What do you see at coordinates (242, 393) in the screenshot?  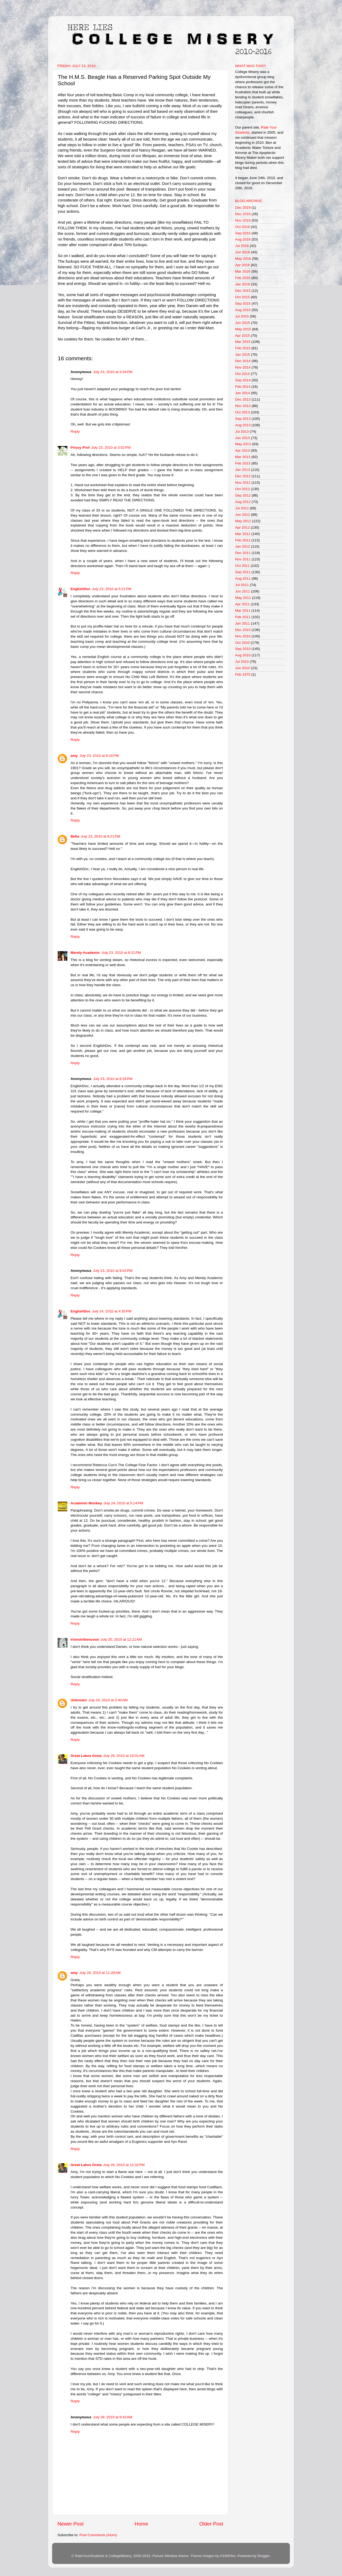 I see `Jan 2014` at bounding box center [242, 393].